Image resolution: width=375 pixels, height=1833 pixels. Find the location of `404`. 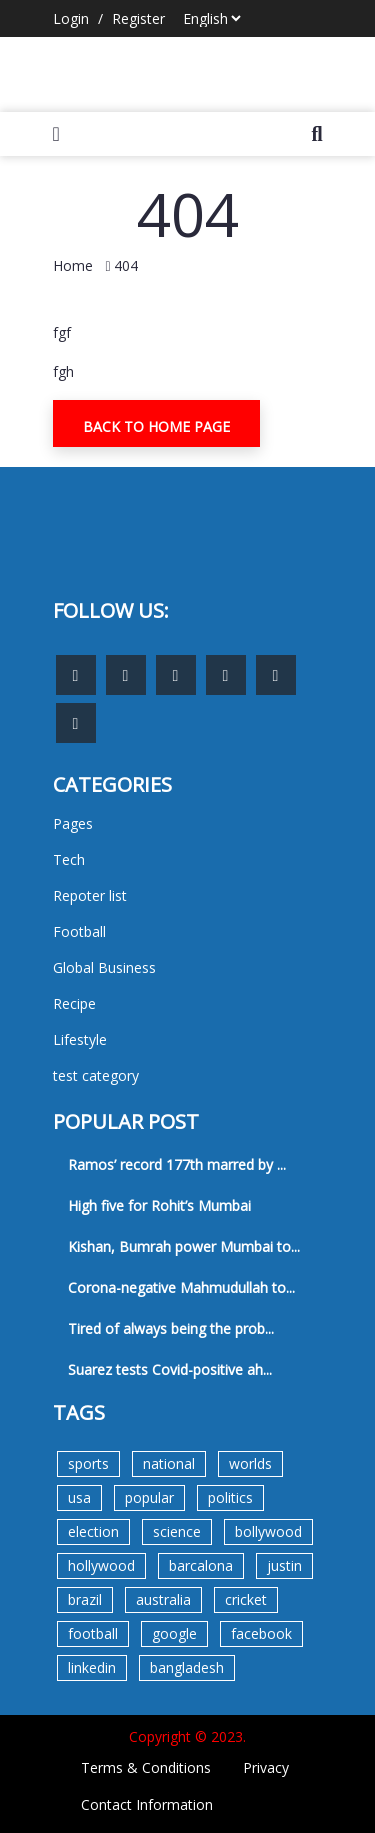

404 is located at coordinates (126, 265).